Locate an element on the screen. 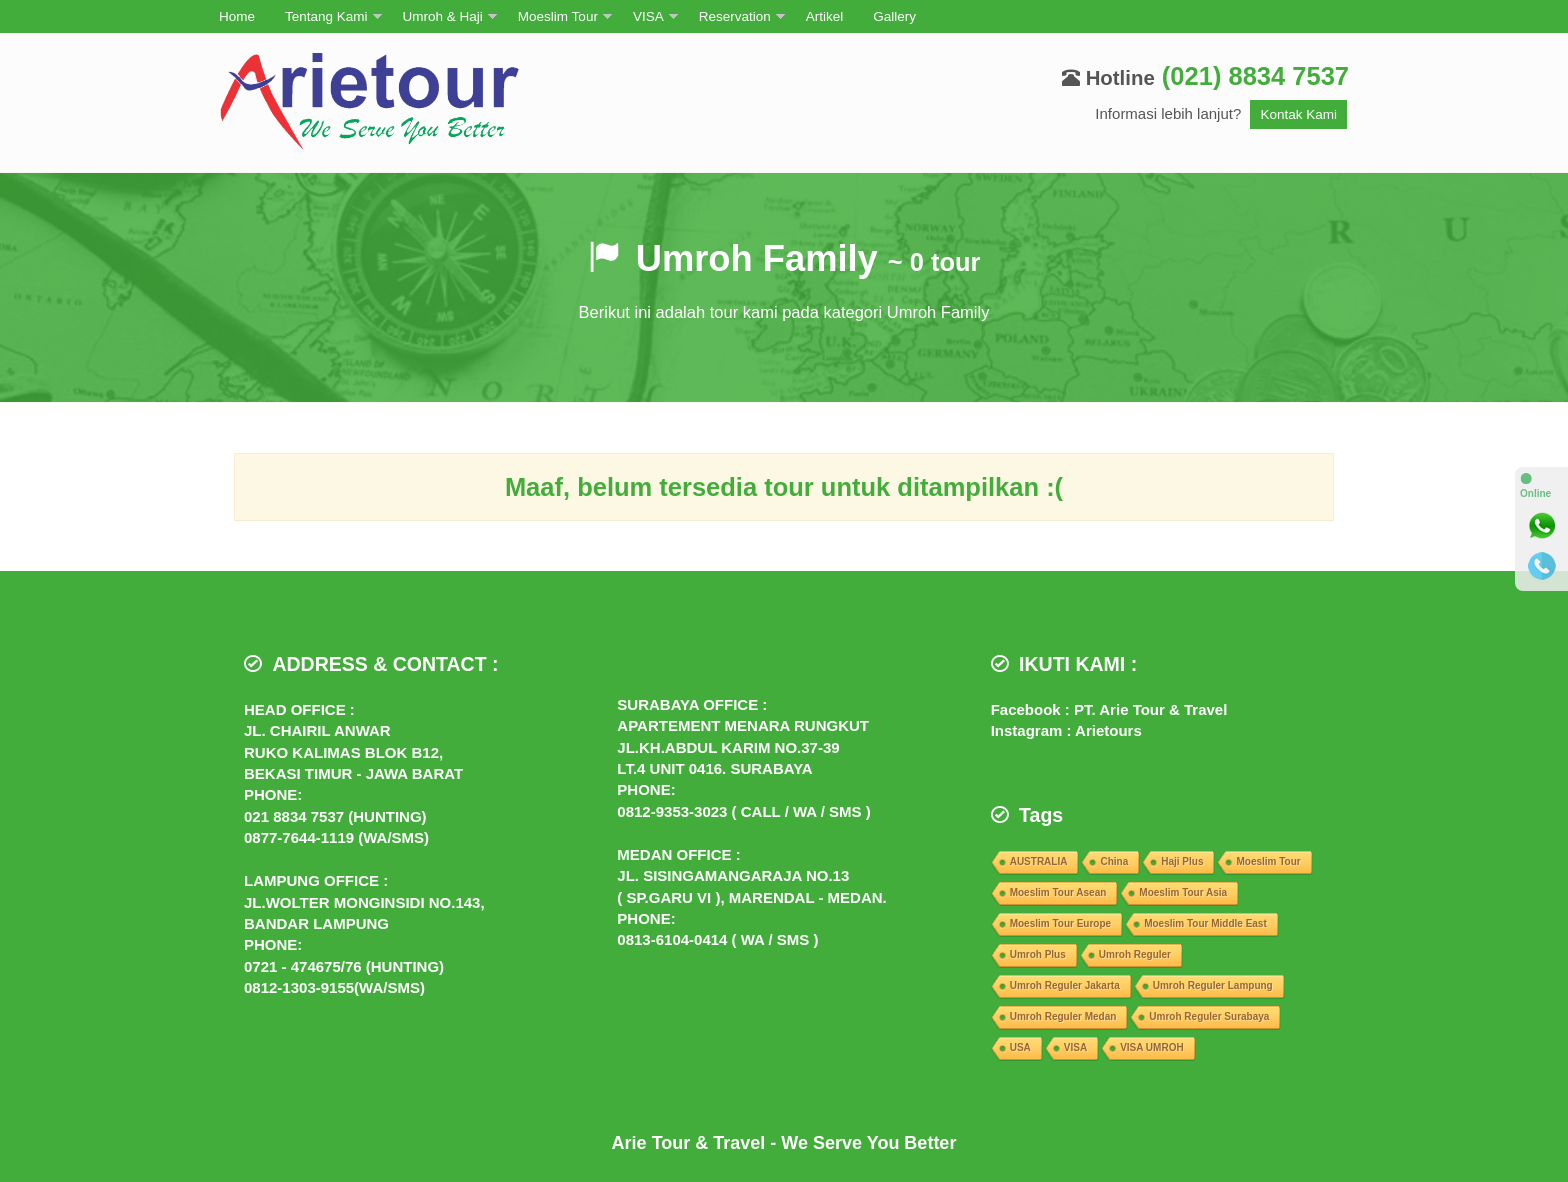 The image size is (1568, 1182). VISA is located at coordinates (648, 16).